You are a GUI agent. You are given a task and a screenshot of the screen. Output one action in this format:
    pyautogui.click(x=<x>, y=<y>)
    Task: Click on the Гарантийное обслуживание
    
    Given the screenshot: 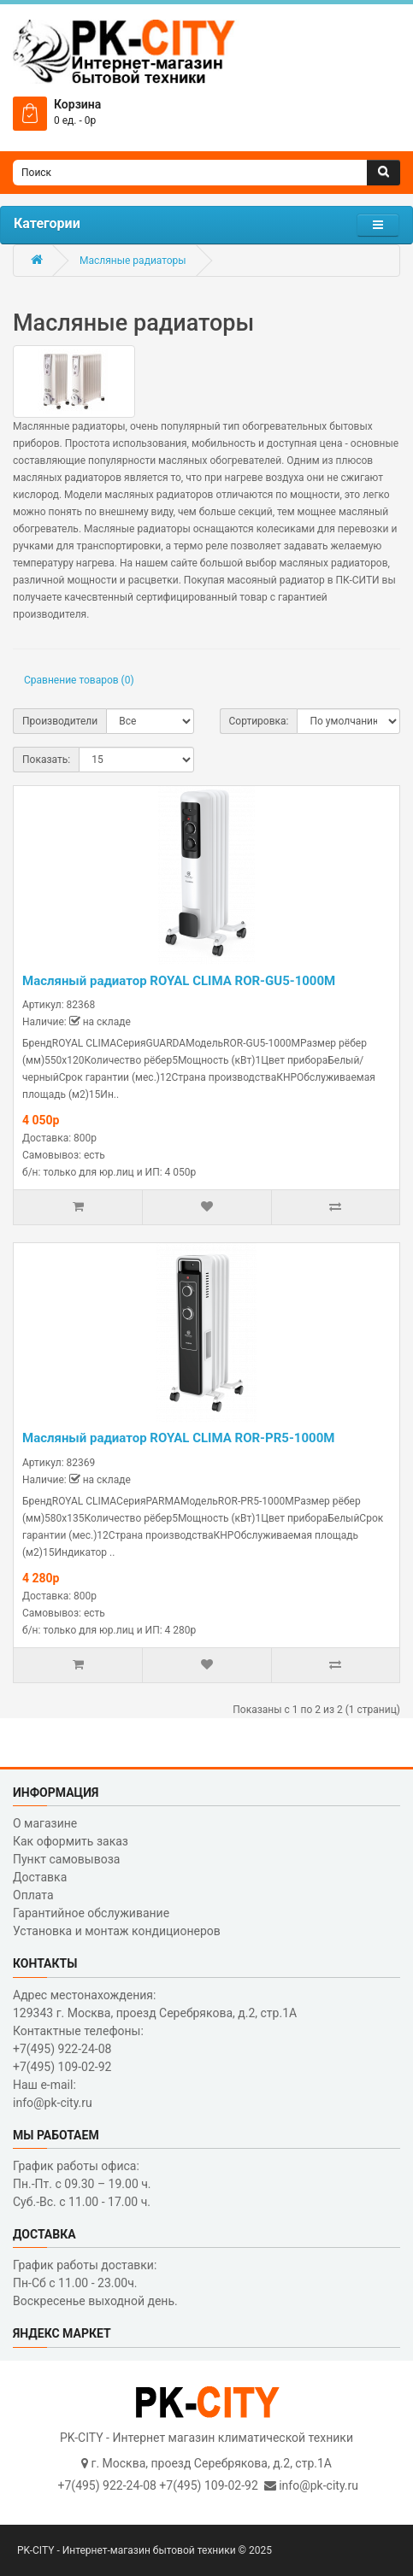 What is the action you would take?
    pyautogui.click(x=91, y=1913)
    